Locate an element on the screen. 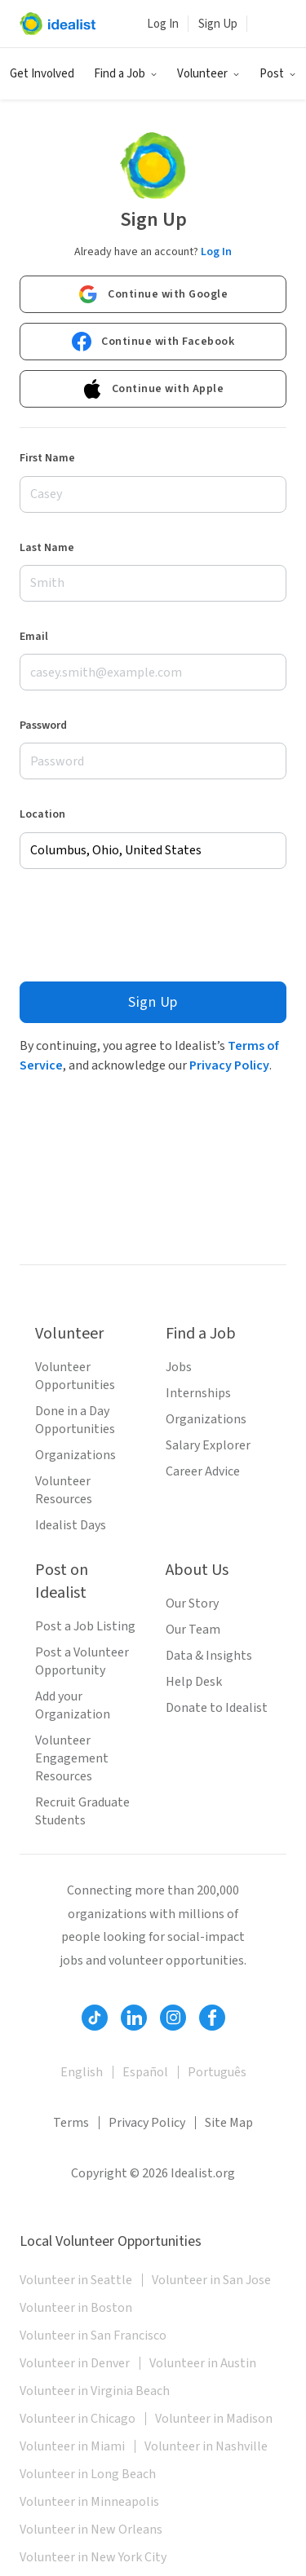  [presentation] is located at coordinates (144, 925).